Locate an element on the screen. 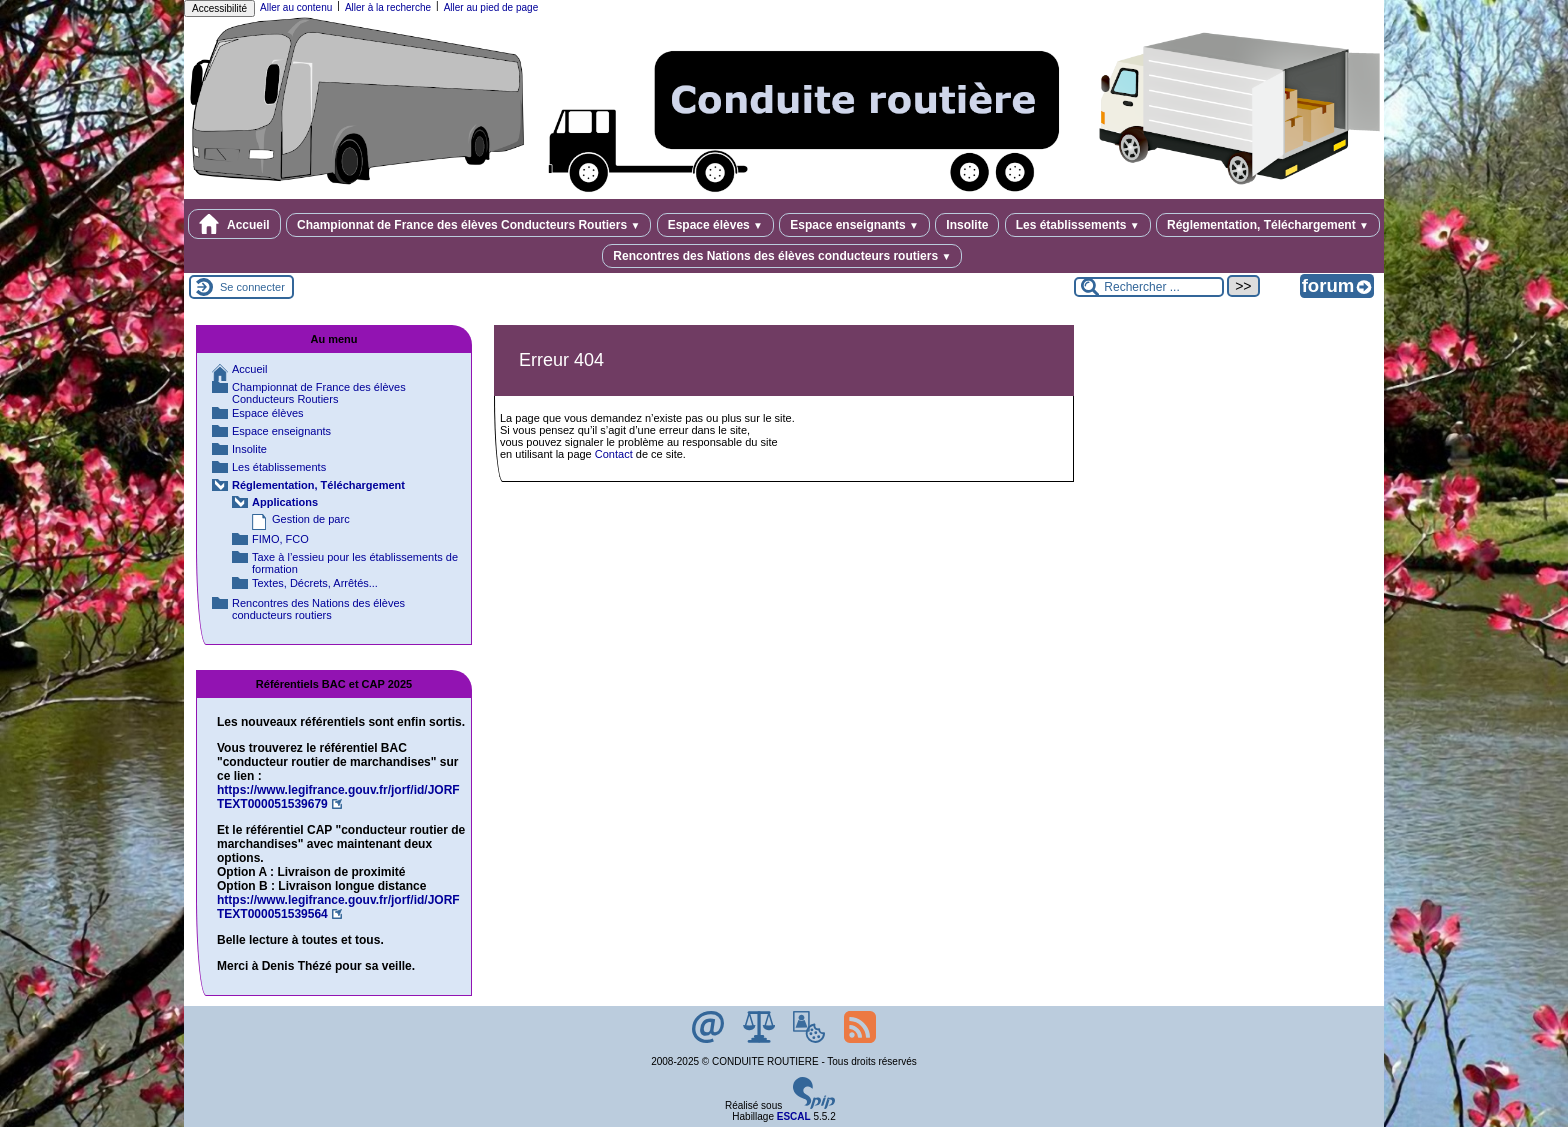  Championnat de France des élèves Conducteurs Routiers is located at coordinates (468, 225).